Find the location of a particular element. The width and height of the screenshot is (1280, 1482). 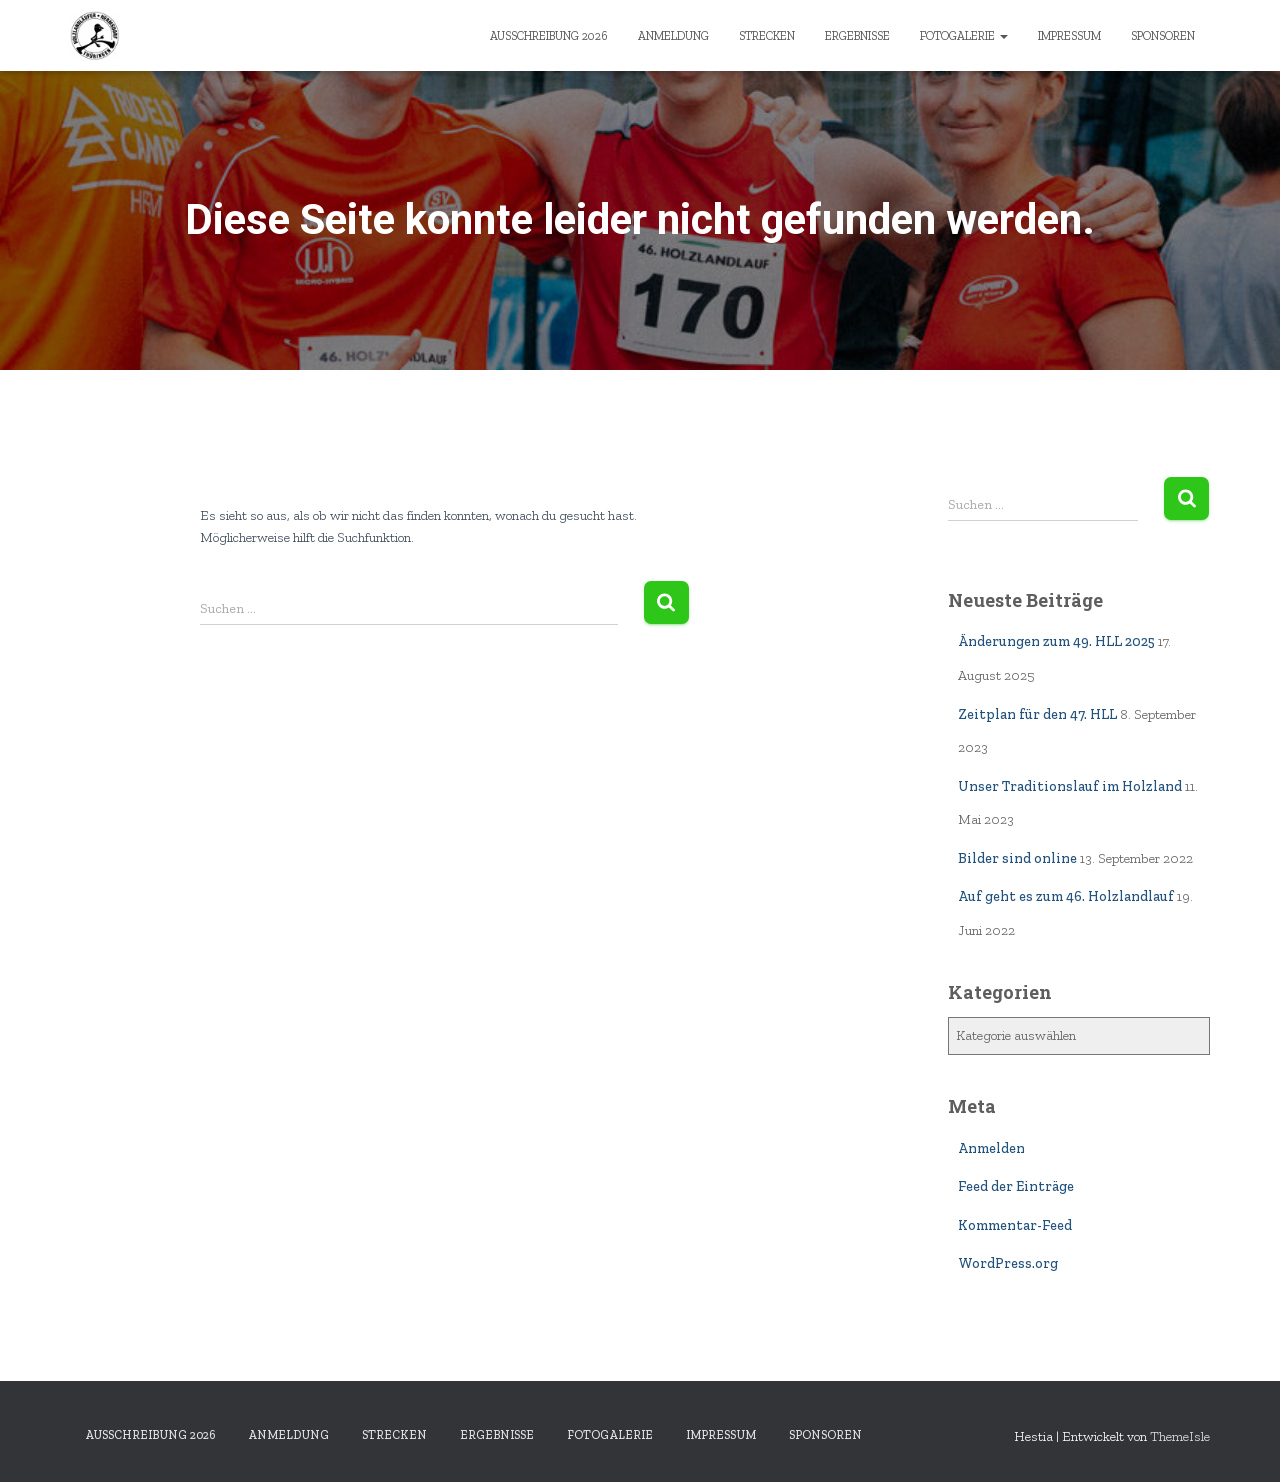

Auf geht es zum 46. Holzlandlauf is located at coordinates (1066, 896).